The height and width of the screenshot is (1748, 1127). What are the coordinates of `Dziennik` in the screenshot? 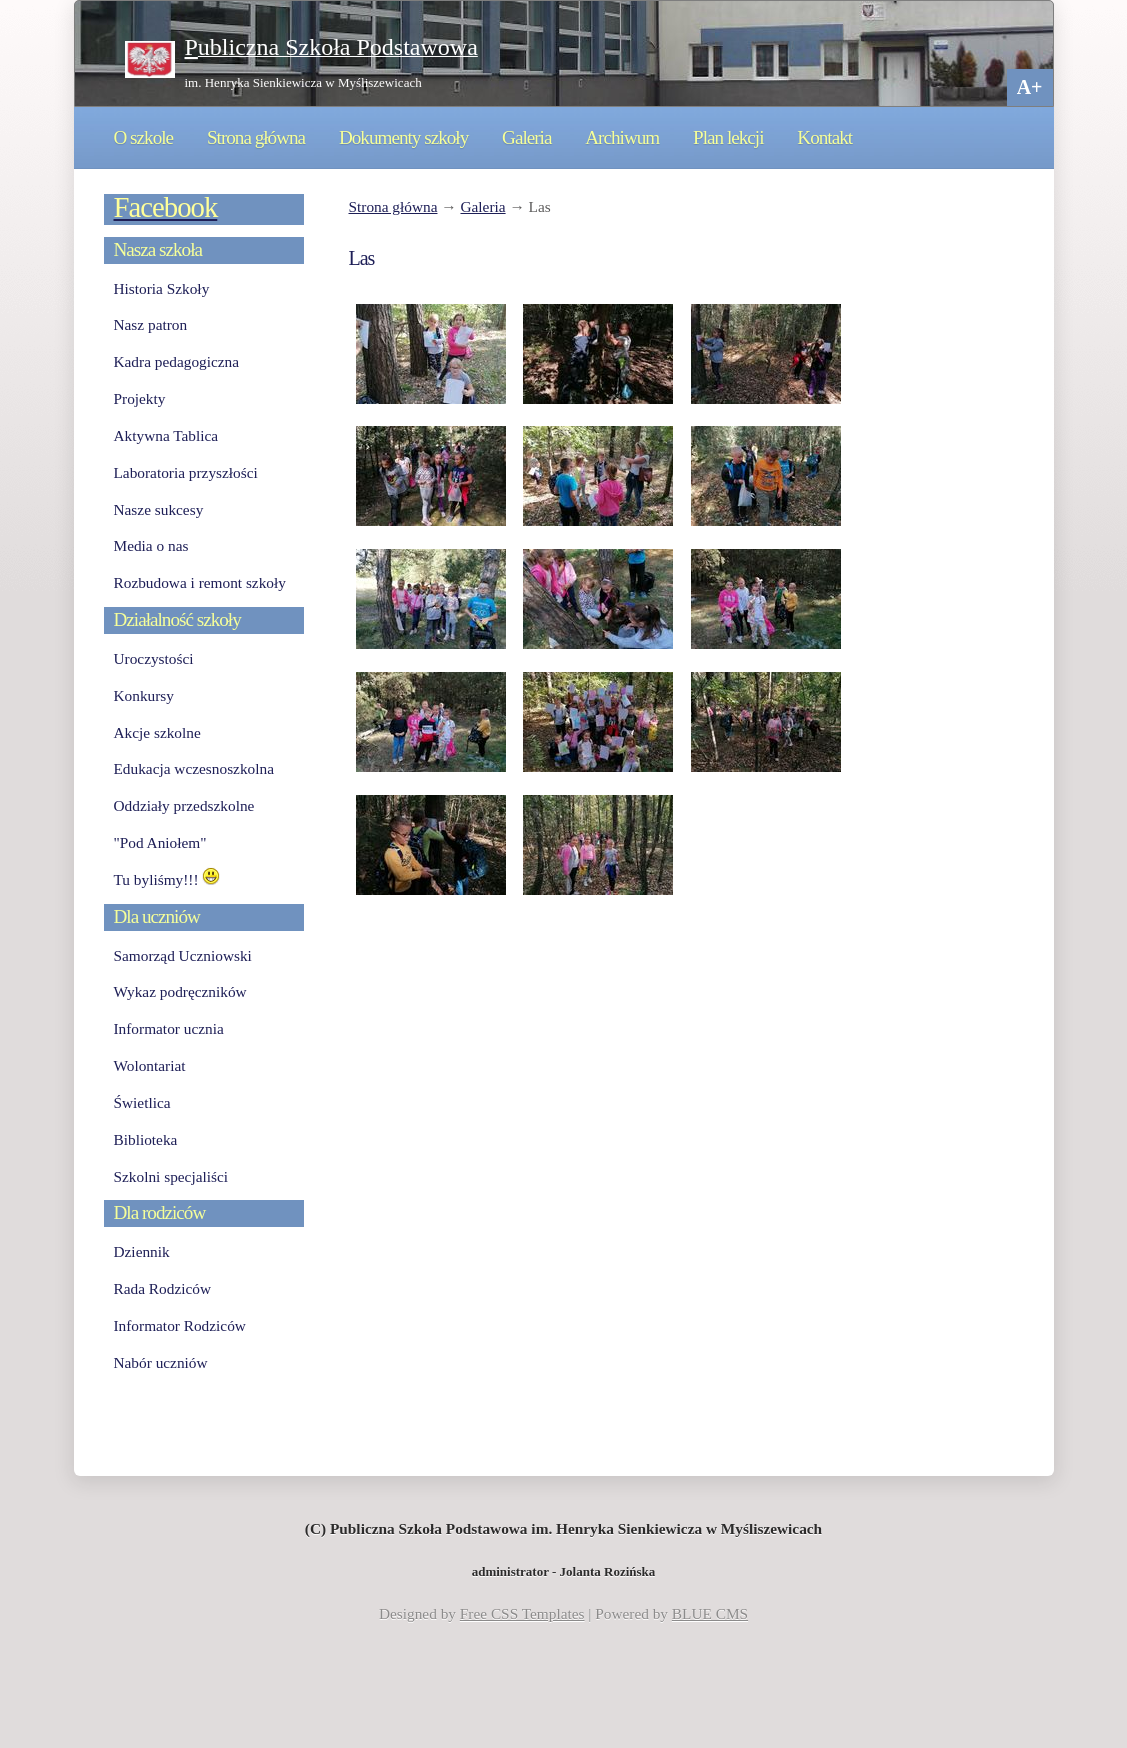 It's located at (142, 1251).